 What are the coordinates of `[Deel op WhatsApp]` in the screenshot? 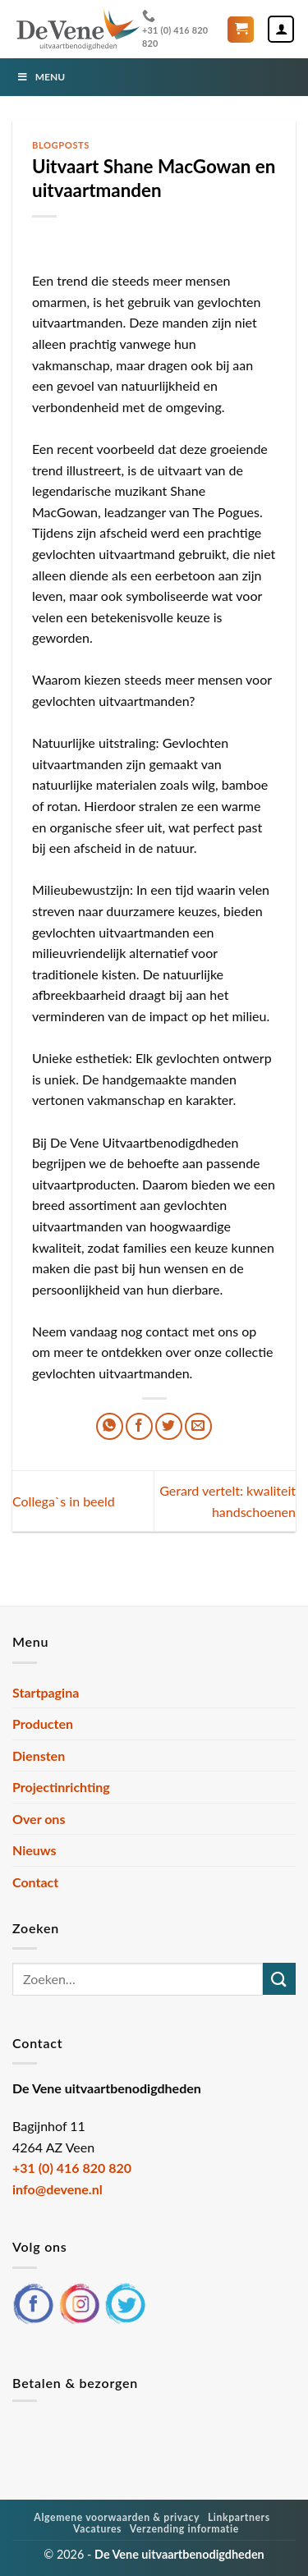 It's located at (109, 1426).